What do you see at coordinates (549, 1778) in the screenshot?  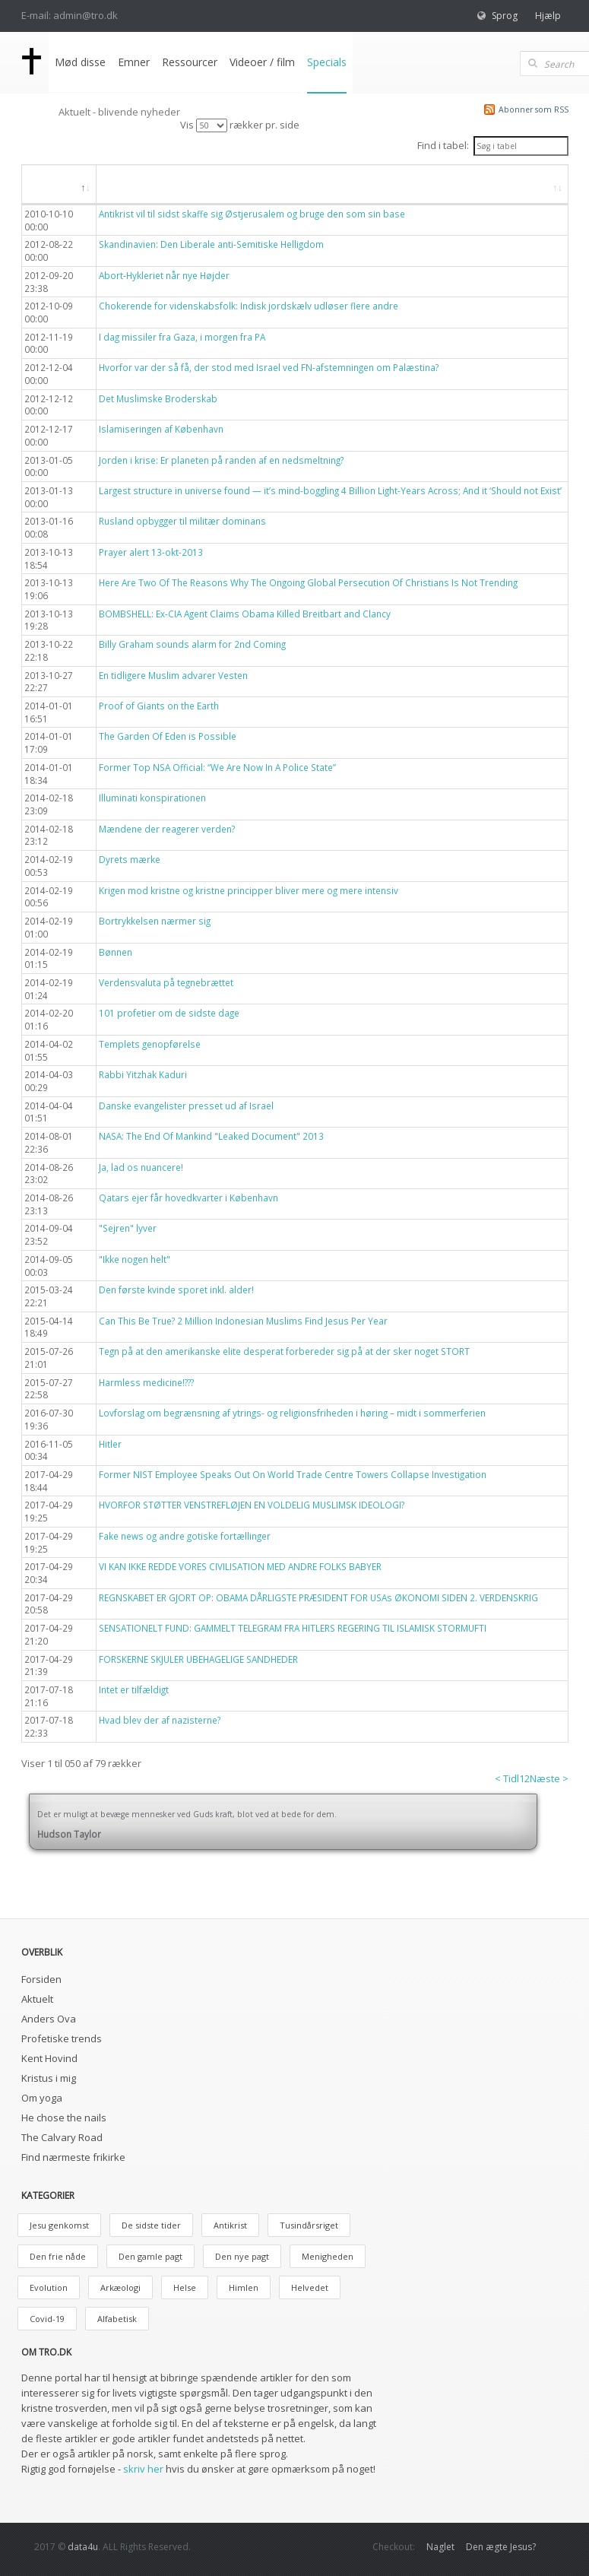 I see `Næste >` at bounding box center [549, 1778].